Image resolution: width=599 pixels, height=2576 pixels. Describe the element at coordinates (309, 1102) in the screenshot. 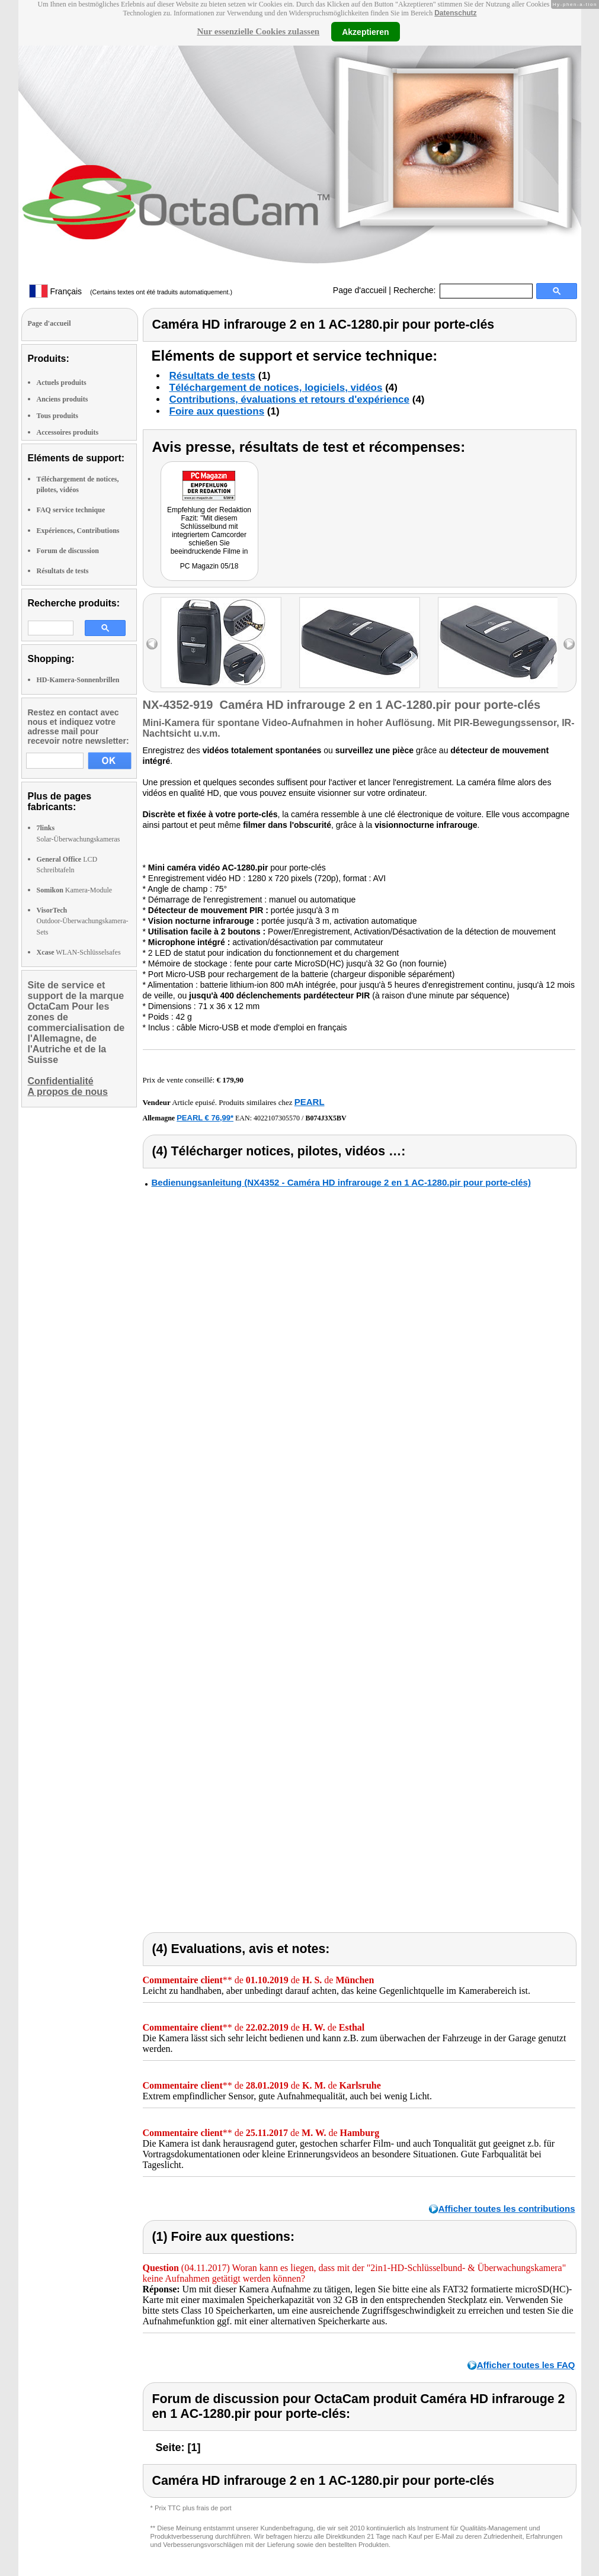

I see `PEARL` at that location.